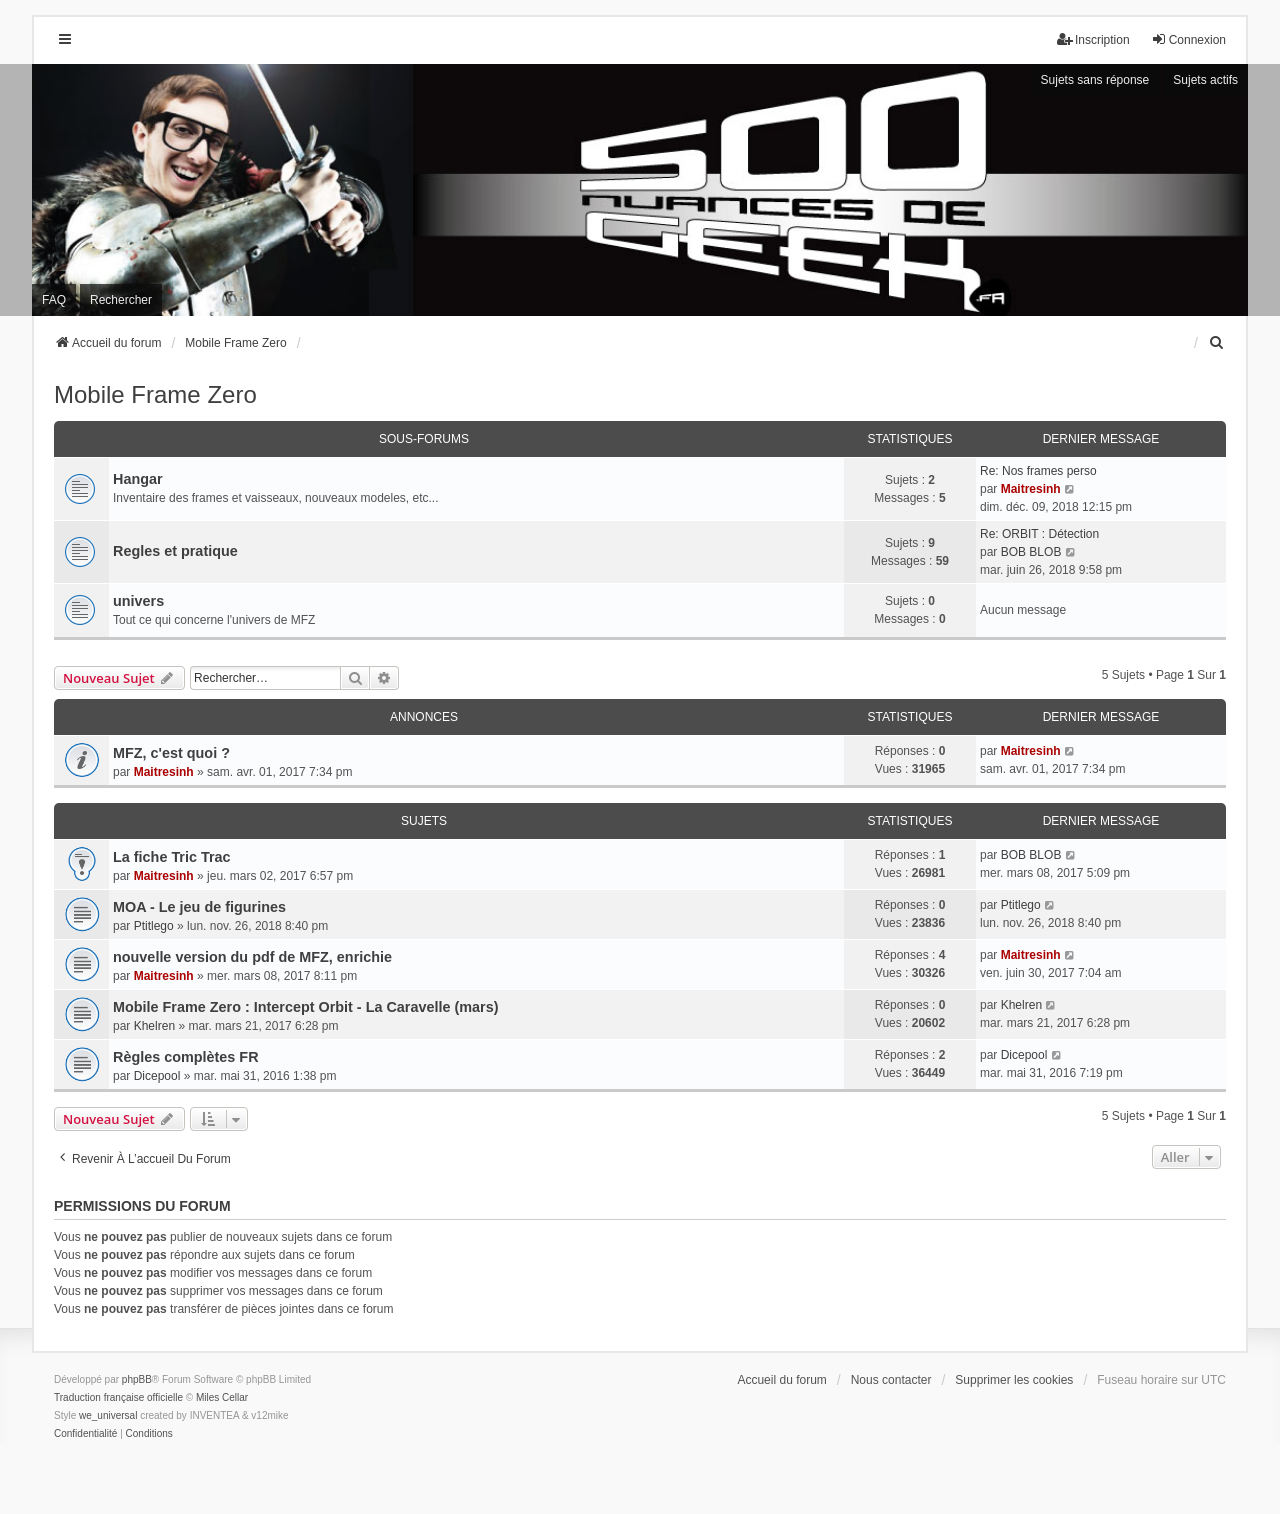 Image resolution: width=1280 pixels, height=1514 pixels. I want to click on Miles Cellar, so click(222, 1397).